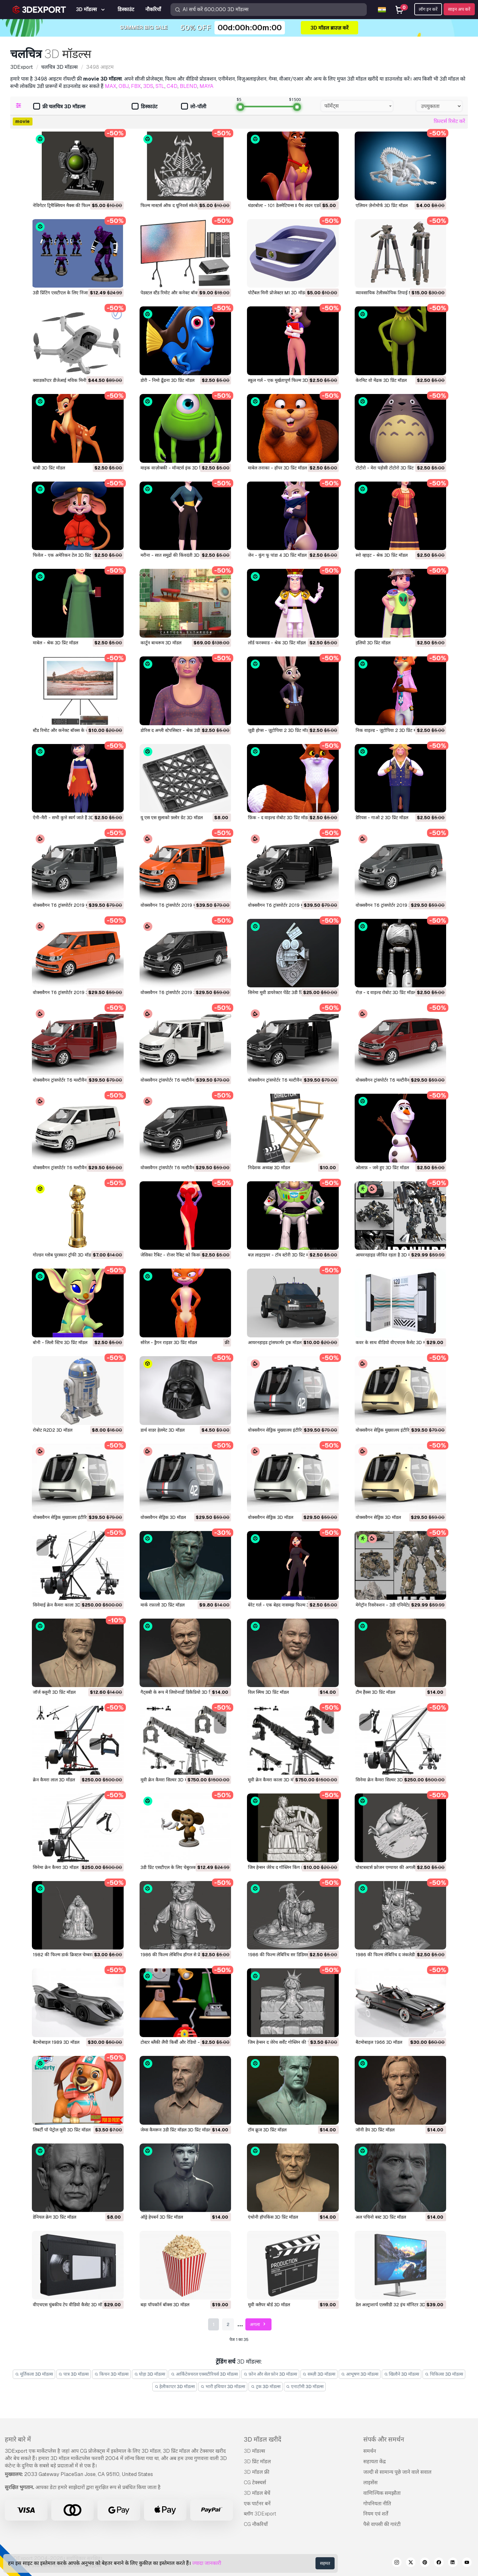  Describe the element at coordinates (165, 2305) in the screenshot. I see `बड़ा पॉपकॉर्न बॉक्स 3D मॉडल` at that location.